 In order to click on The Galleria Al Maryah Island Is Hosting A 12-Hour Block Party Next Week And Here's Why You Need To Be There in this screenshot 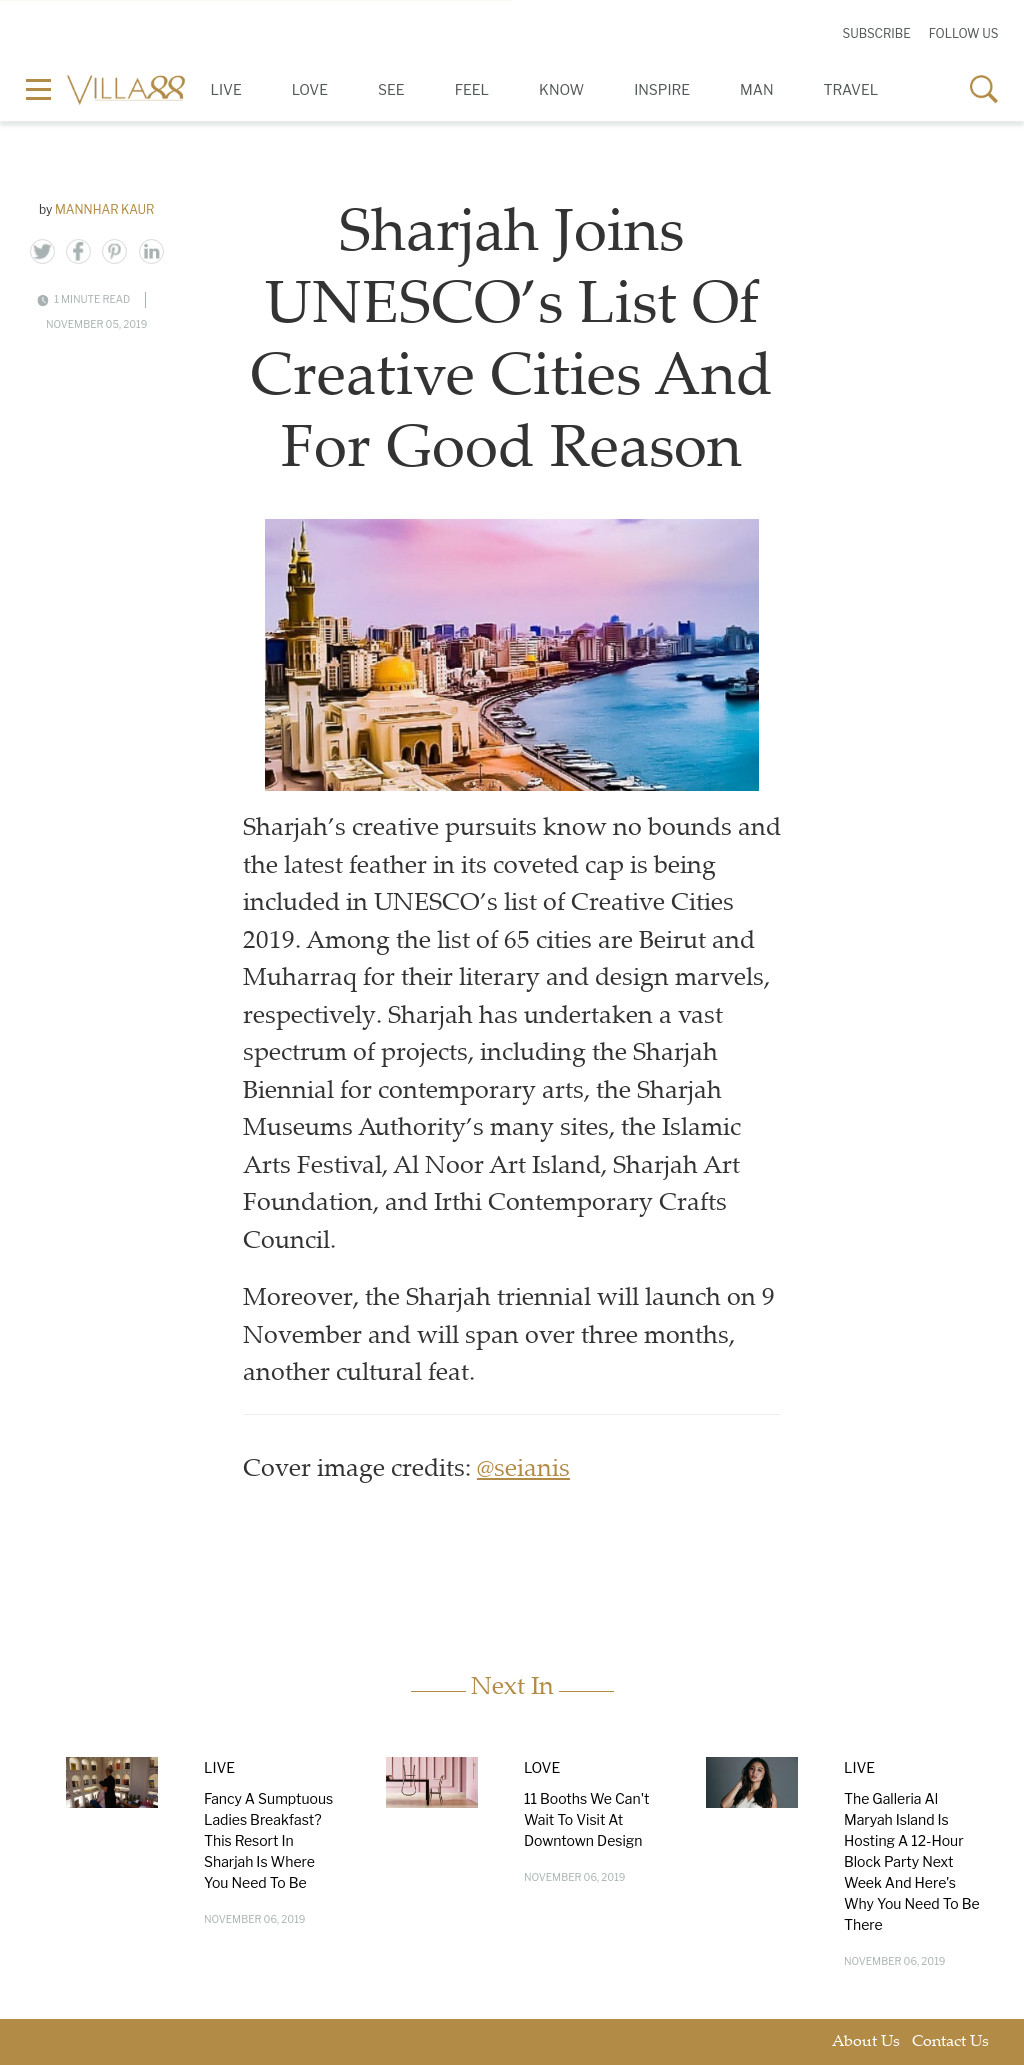, I will do `click(912, 1861)`.